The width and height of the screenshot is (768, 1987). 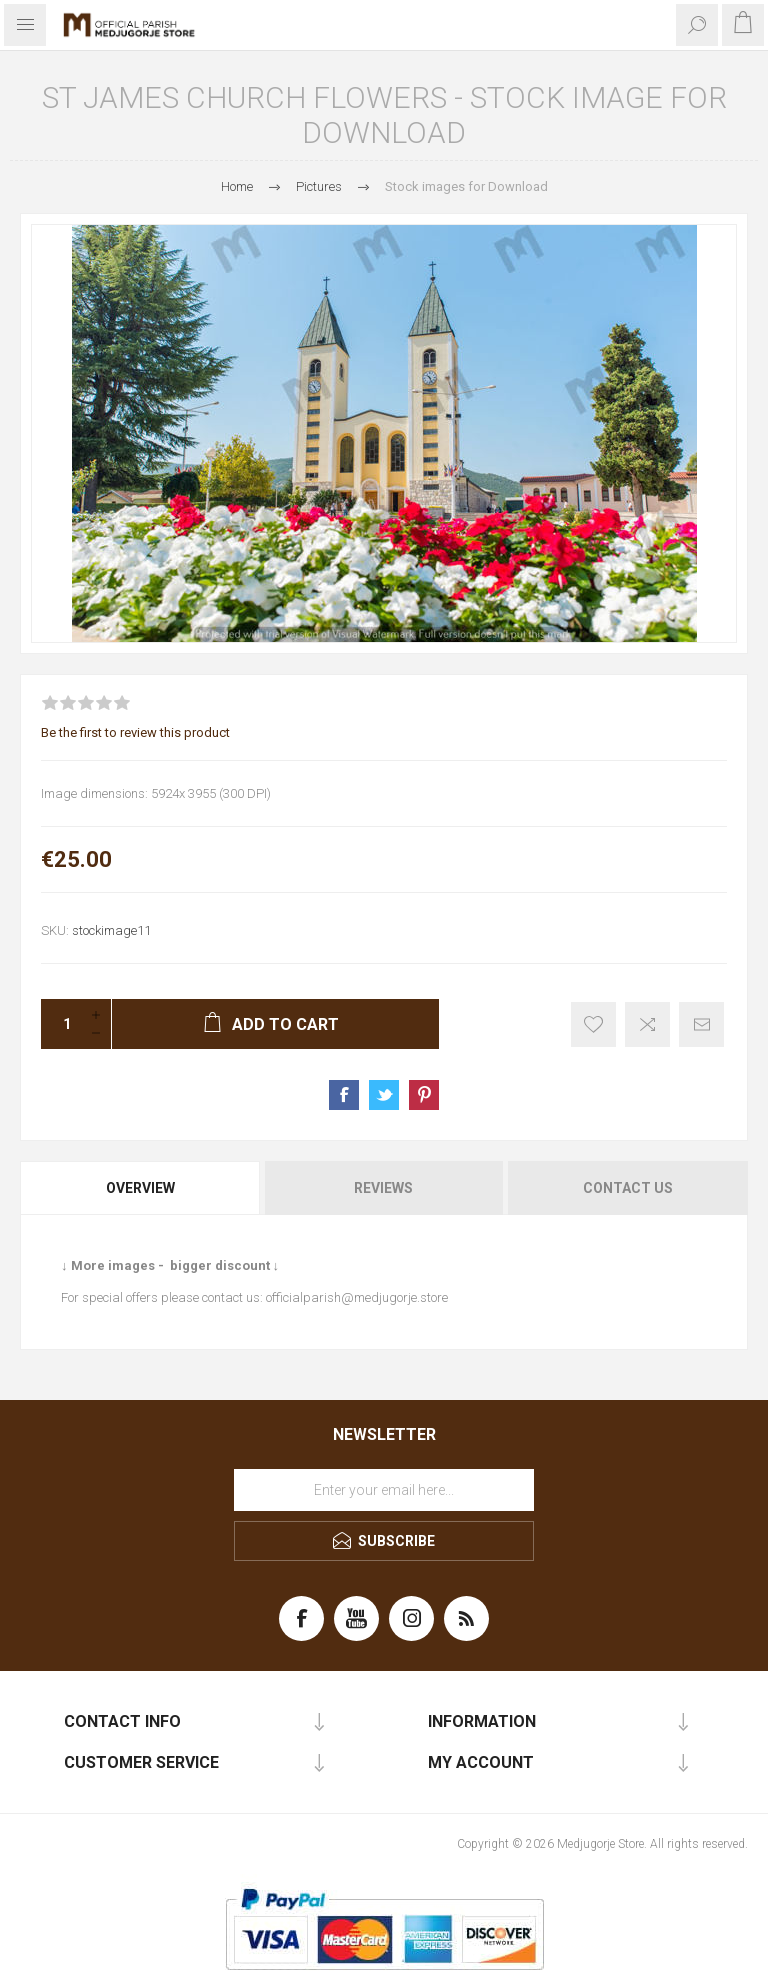 I want to click on [Sign up for our newsletter], so click(x=384, y=1490).